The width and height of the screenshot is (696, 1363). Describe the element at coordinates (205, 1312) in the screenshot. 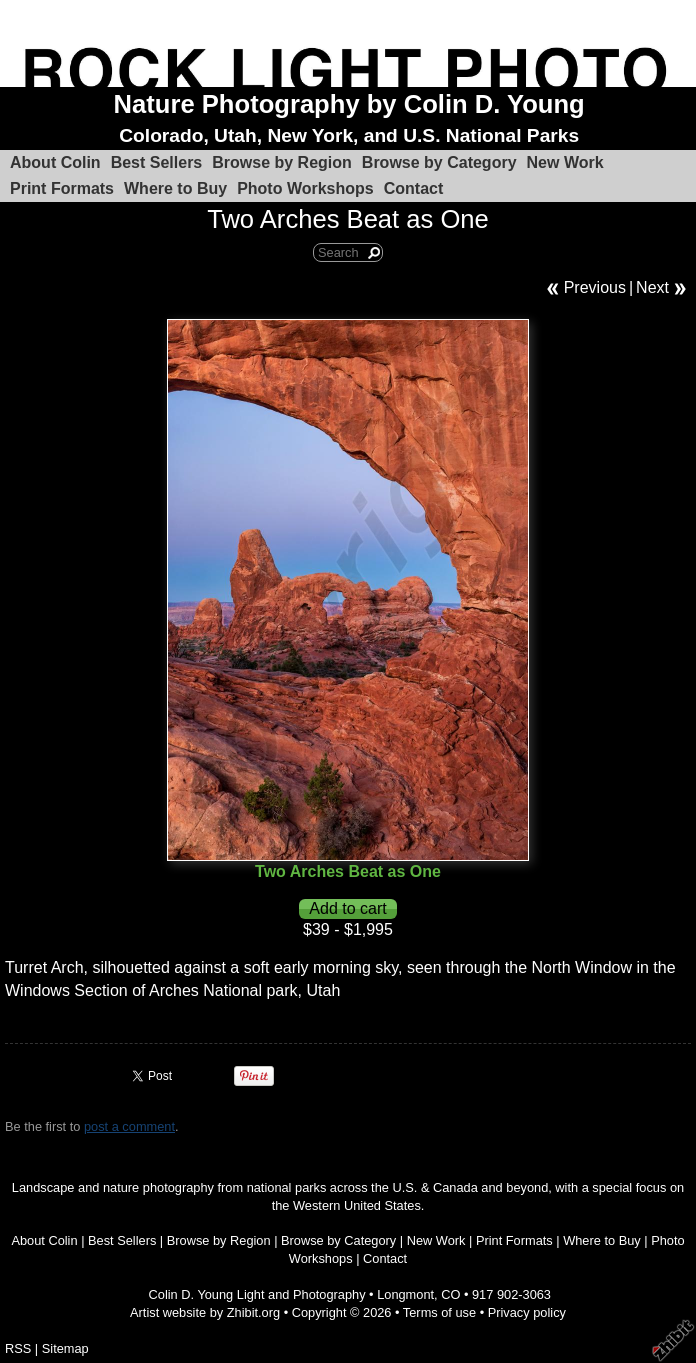

I see `Artist website by Zhibit.org` at that location.